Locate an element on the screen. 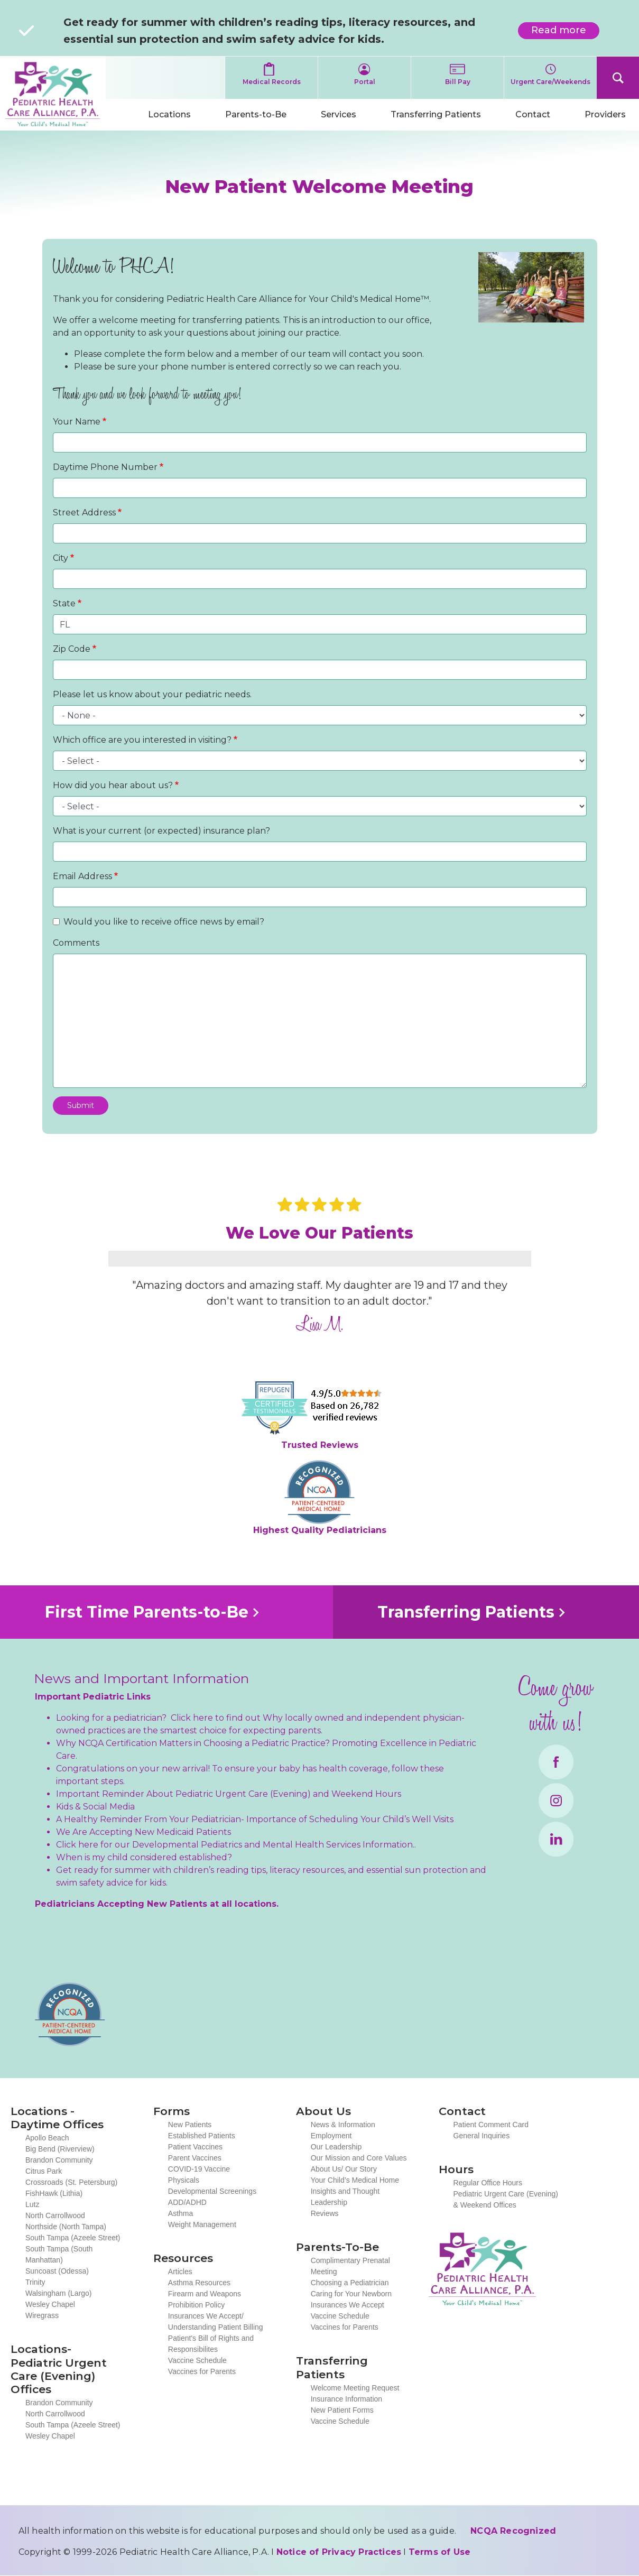 The width and height of the screenshot is (639, 2576). Walsingham (Largo) is located at coordinates (58, 2293).